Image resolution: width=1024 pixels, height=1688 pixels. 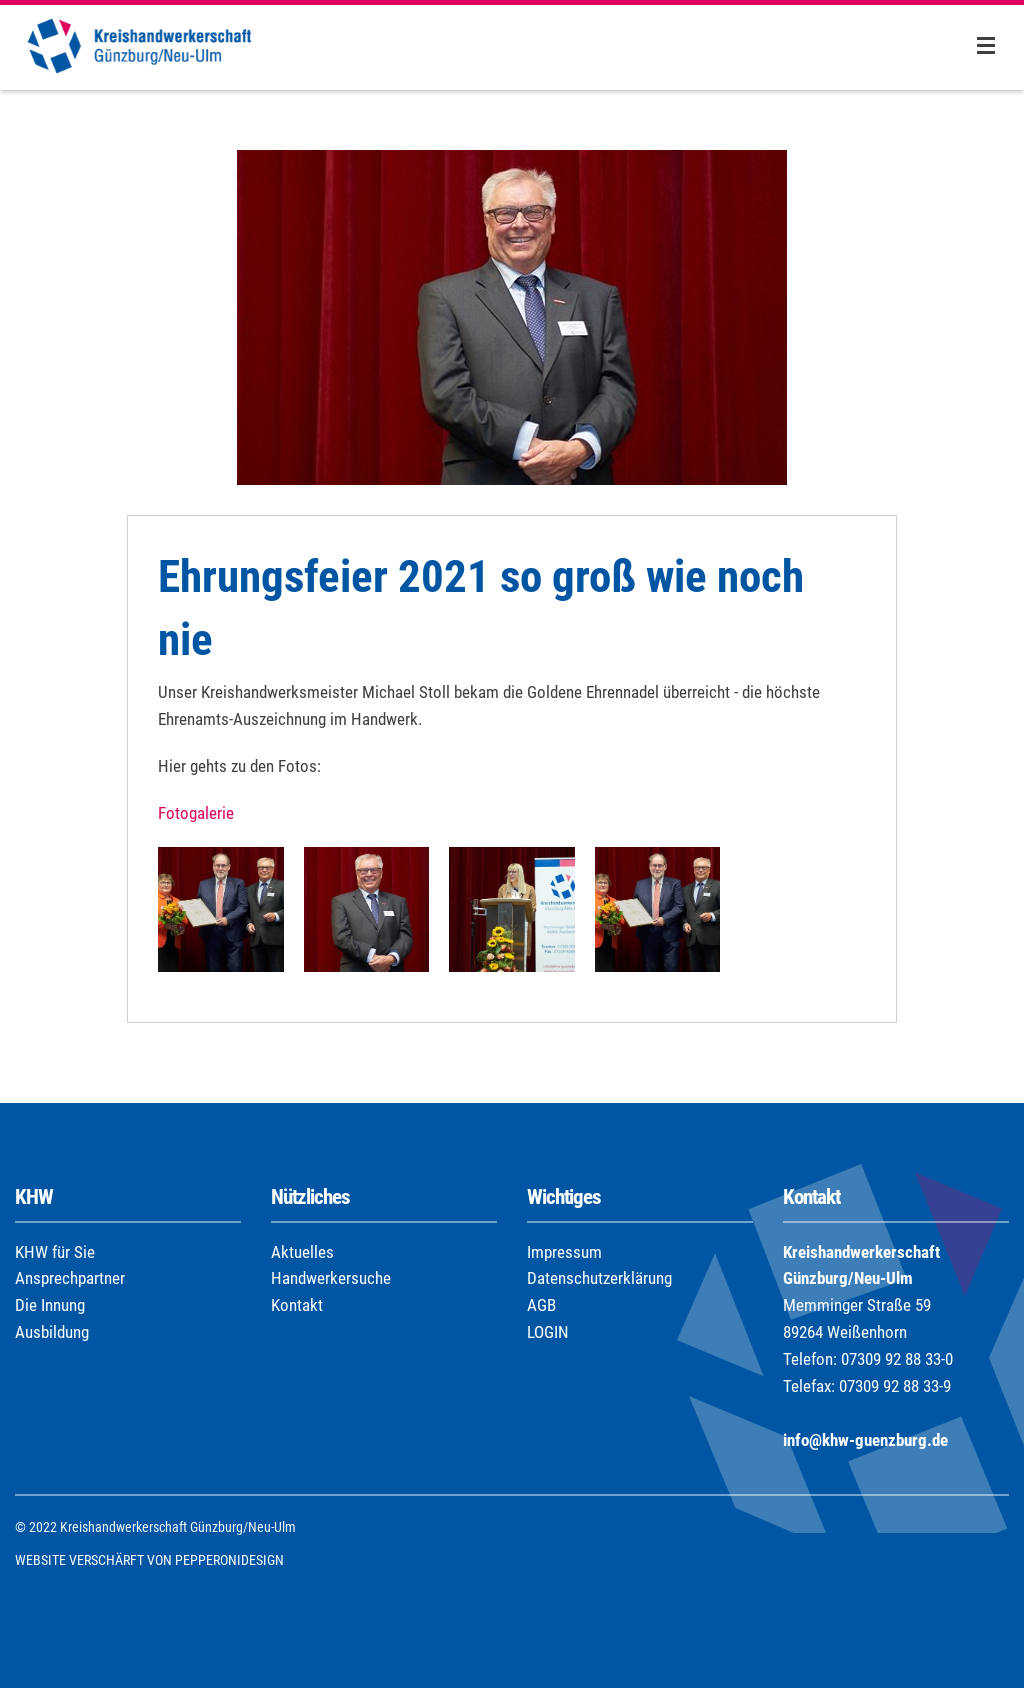 What do you see at coordinates (548, 1332) in the screenshot?
I see `LOGIN` at bounding box center [548, 1332].